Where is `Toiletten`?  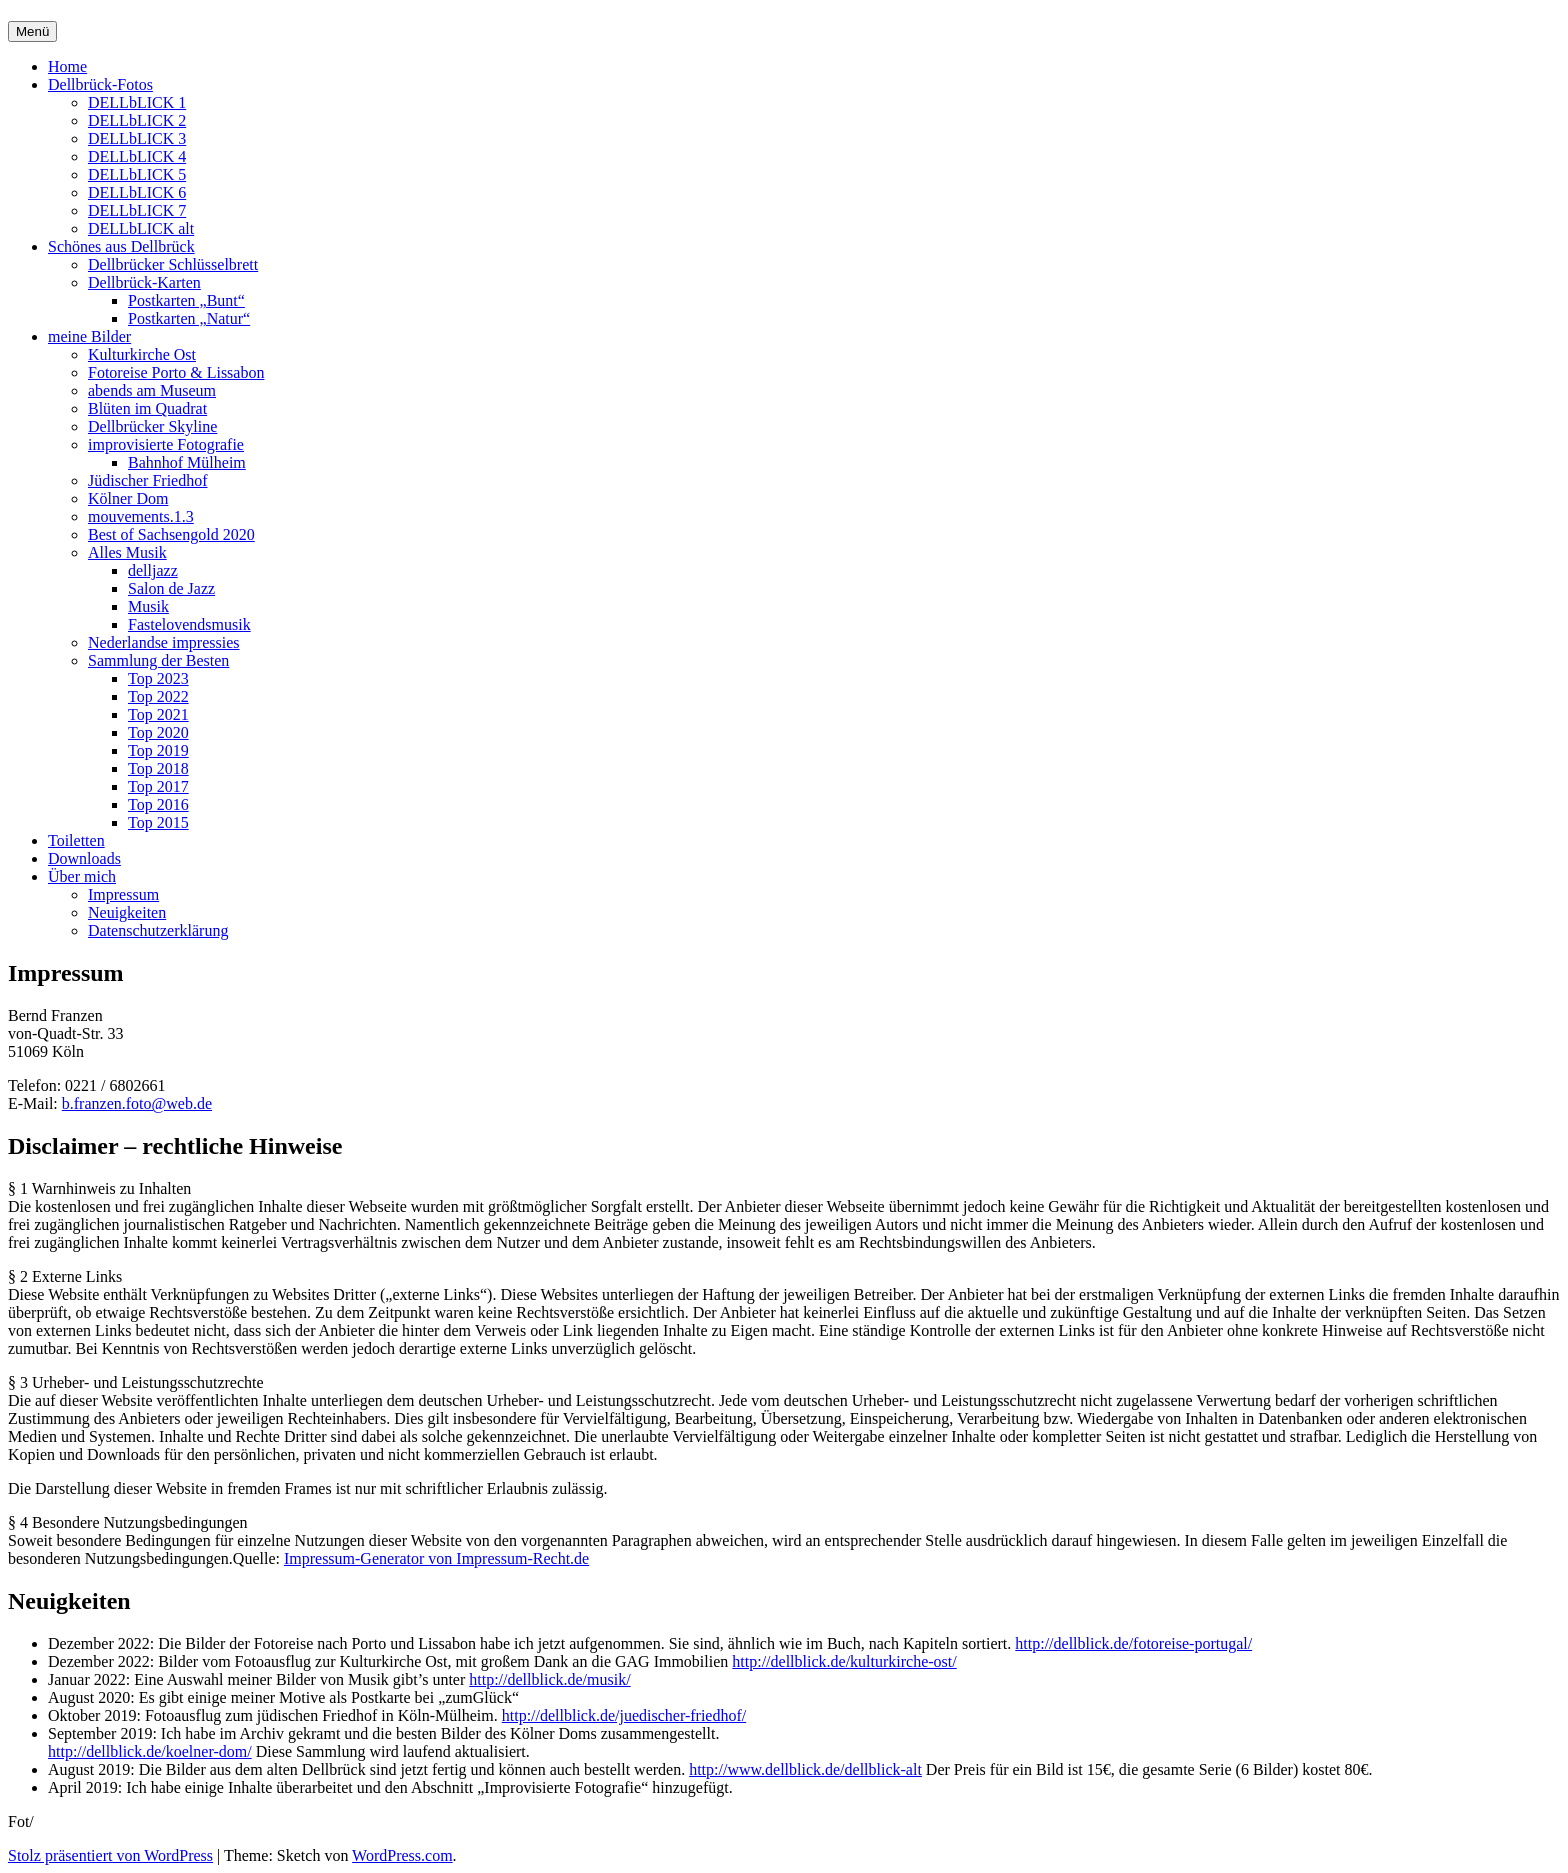 Toiletten is located at coordinates (76, 840).